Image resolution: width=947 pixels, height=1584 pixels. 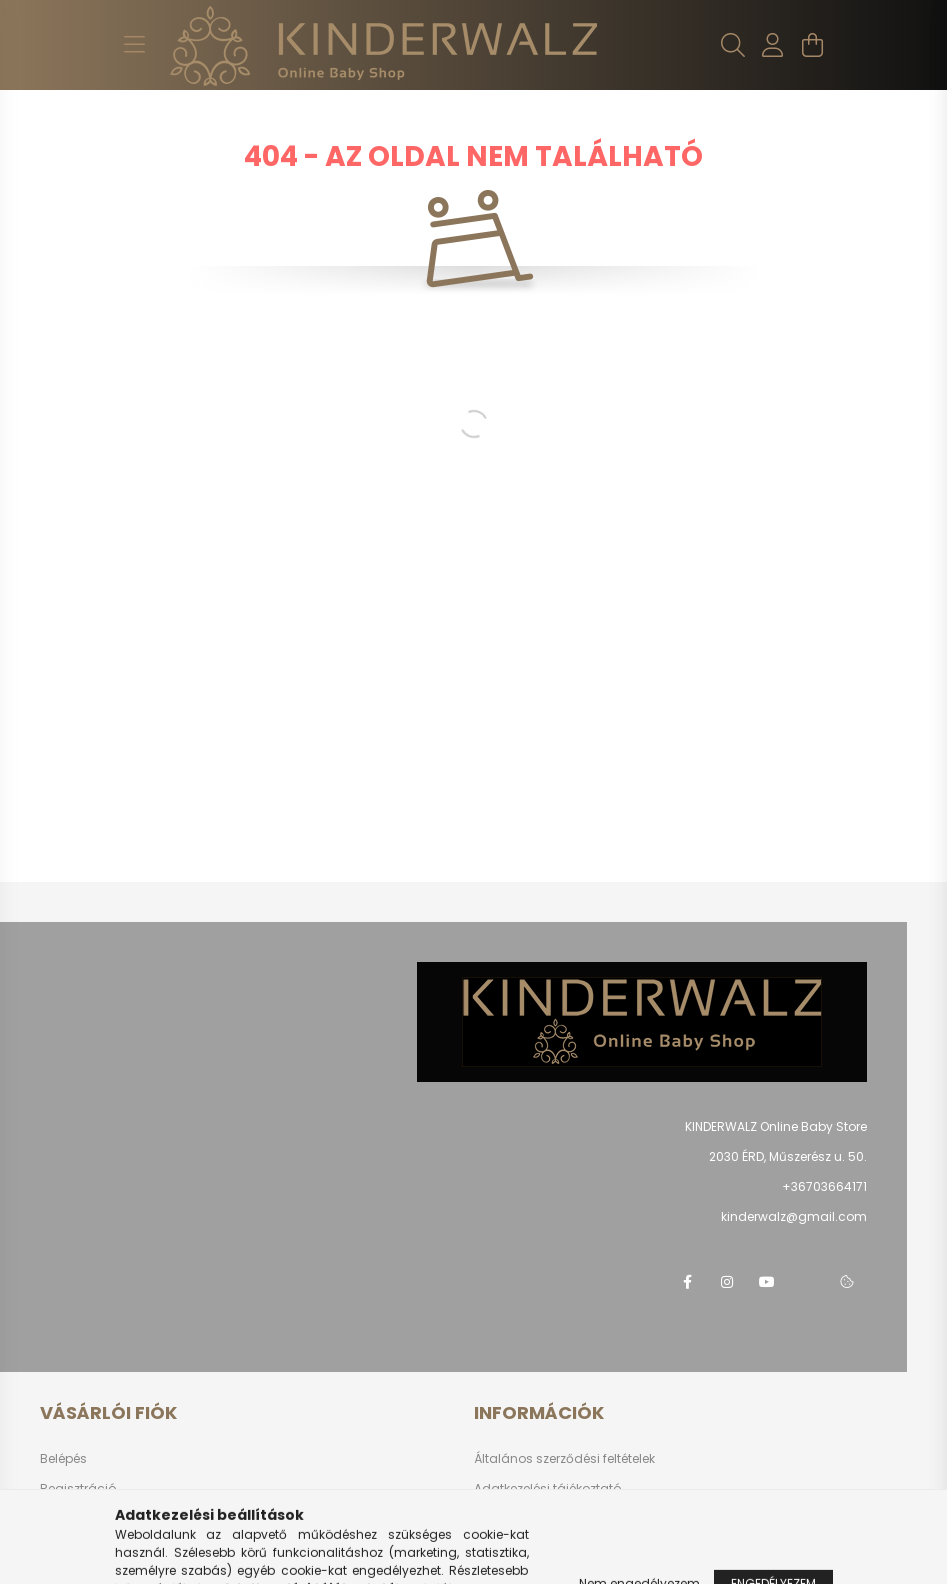 I want to click on telegram, so click(x=807, y=1282).